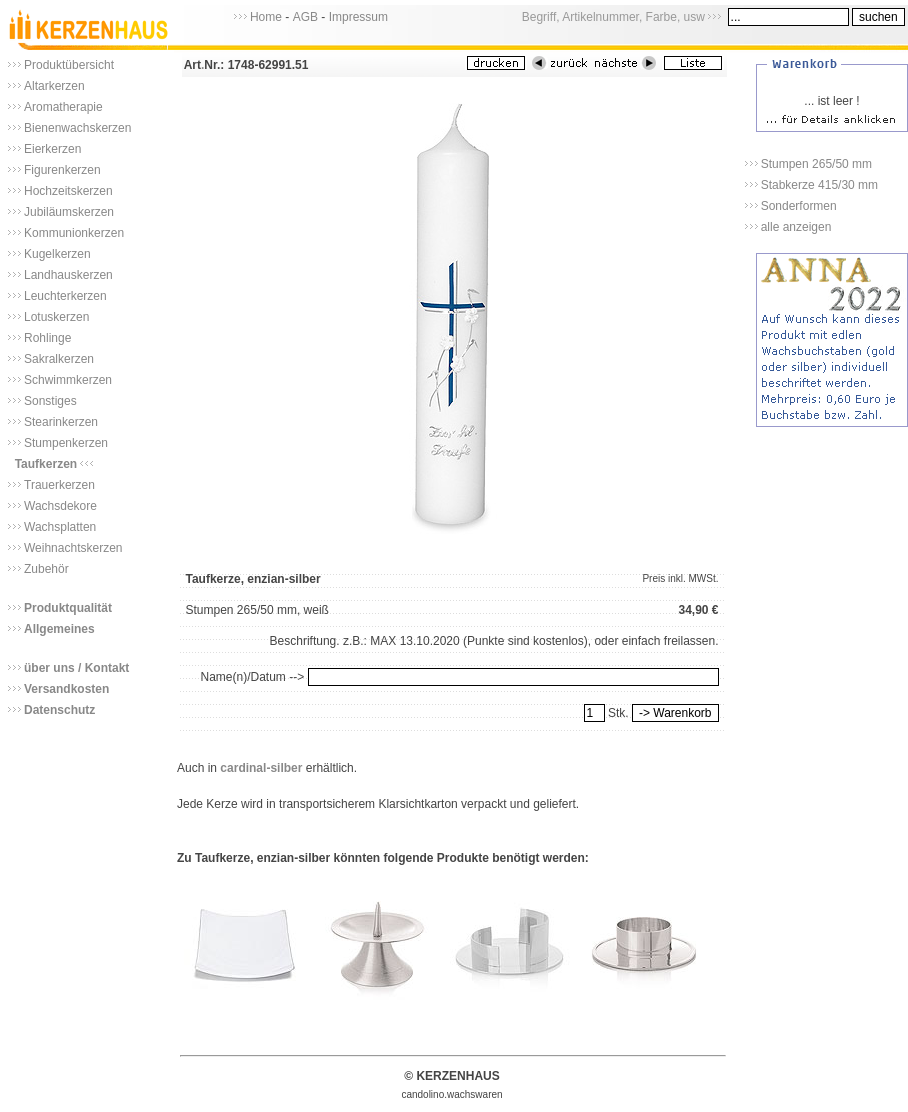  What do you see at coordinates (68, 191) in the screenshot?
I see `Hochzeitskerzen` at bounding box center [68, 191].